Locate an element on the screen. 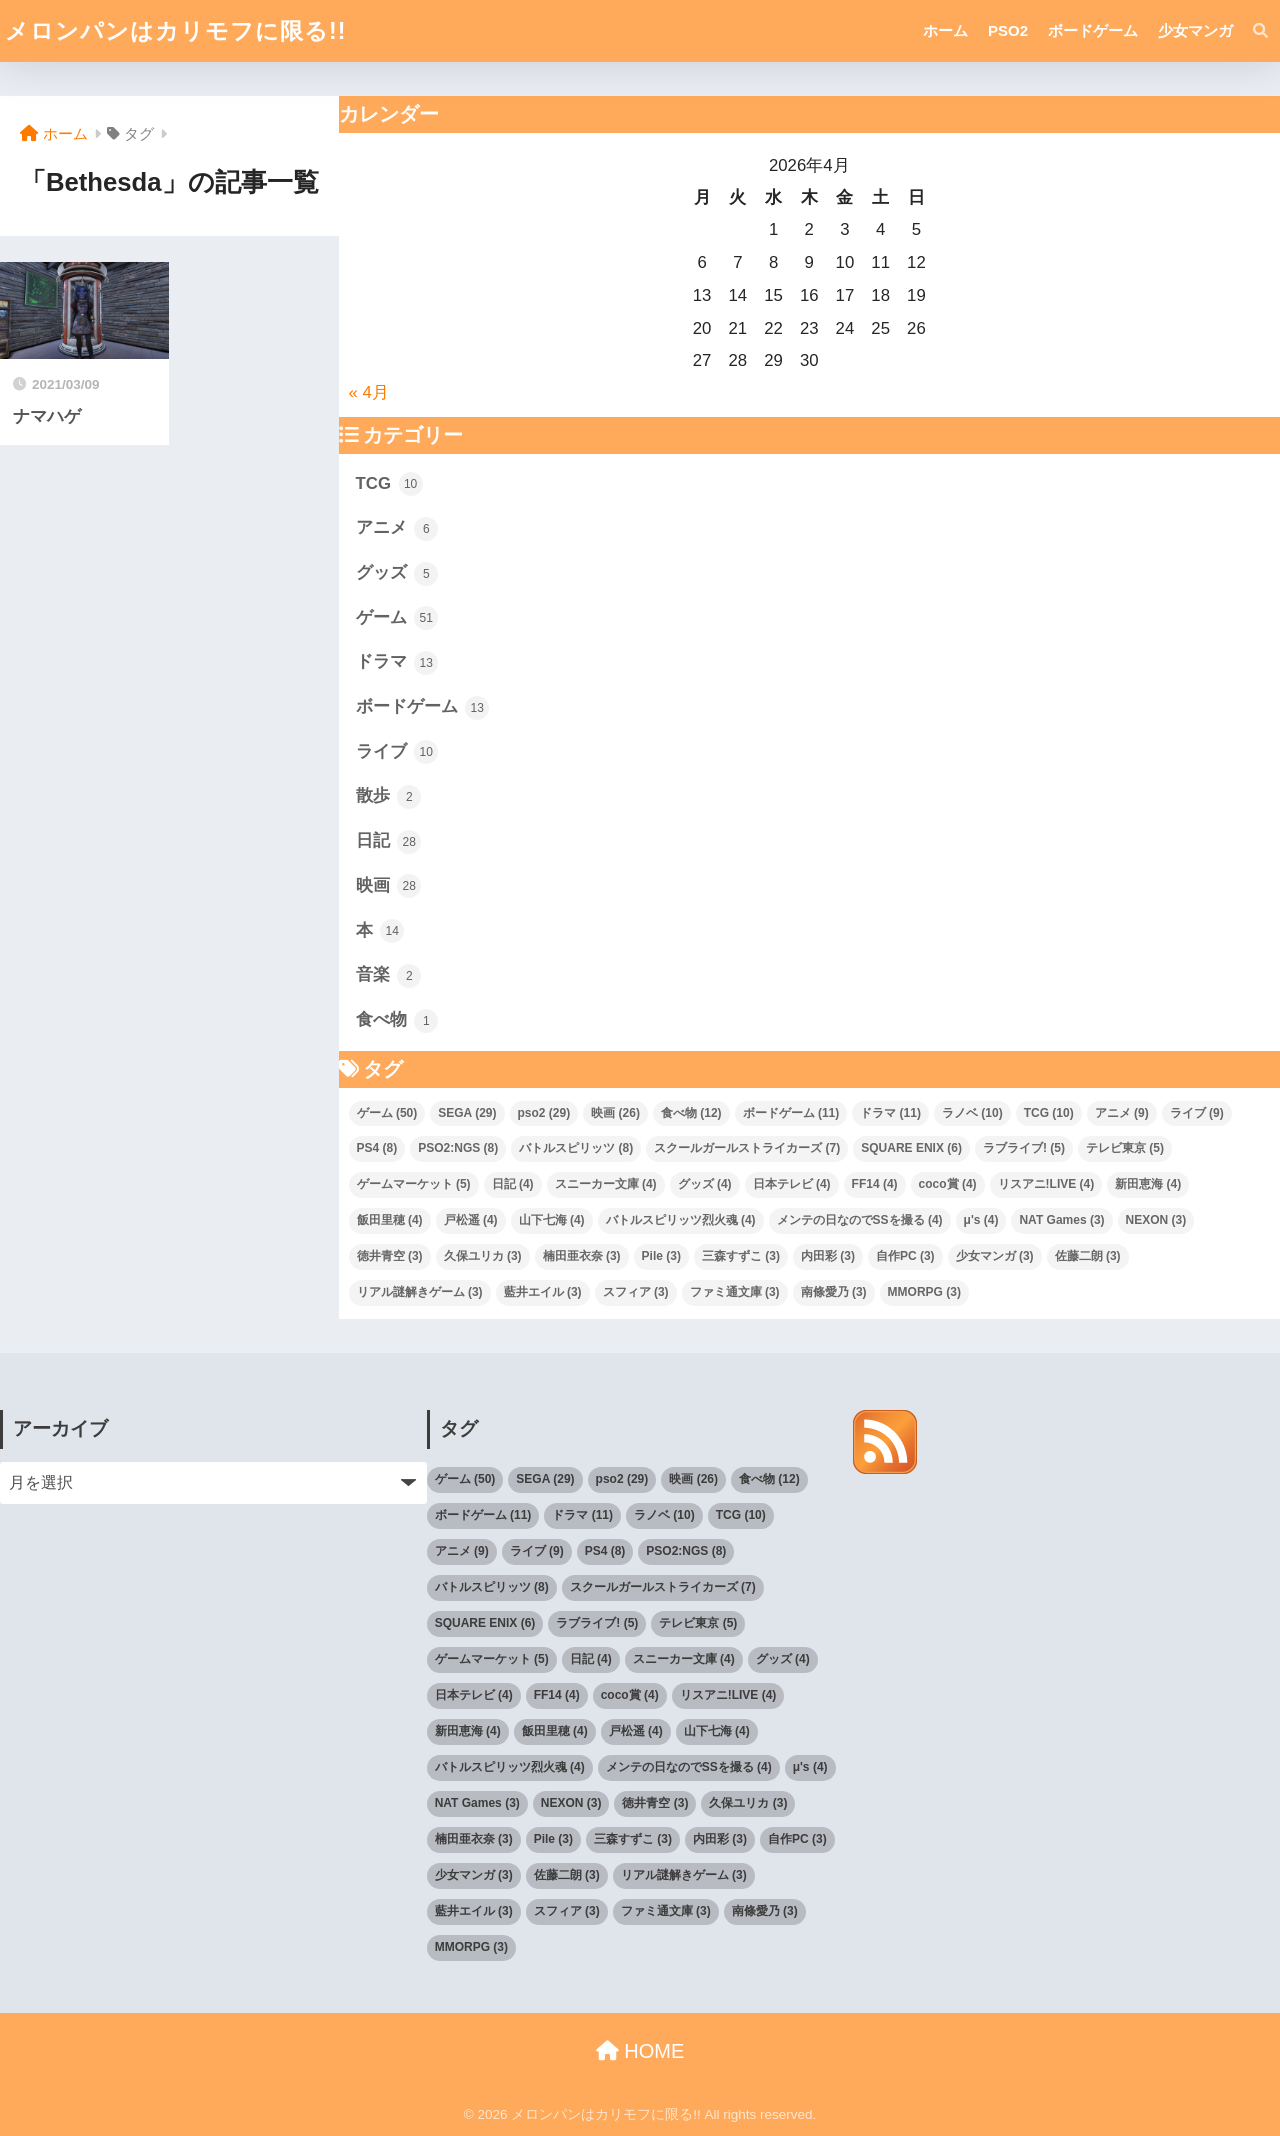 Image resolution: width=1280 pixels, height=2136 pixels. 日記 [日記 (4個の項目)] is located at coordinates (513, 1184).